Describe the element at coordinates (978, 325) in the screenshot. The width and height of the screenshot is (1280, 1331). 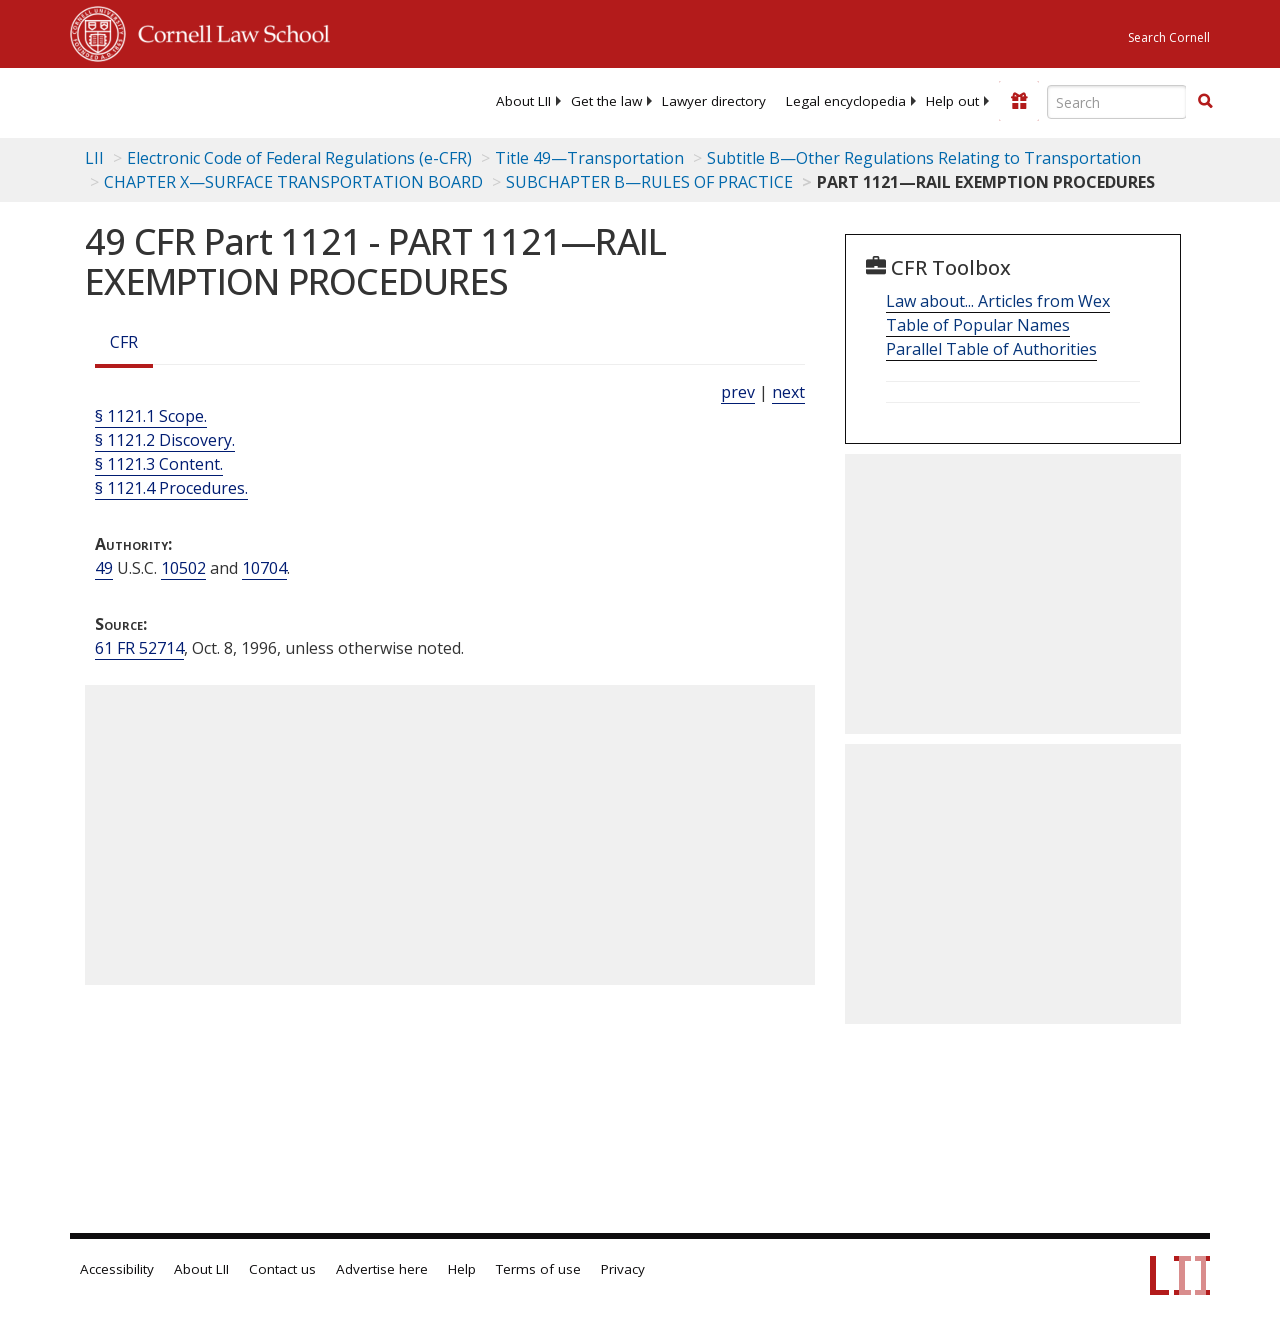
I see `Table of Popular Names` at that location.